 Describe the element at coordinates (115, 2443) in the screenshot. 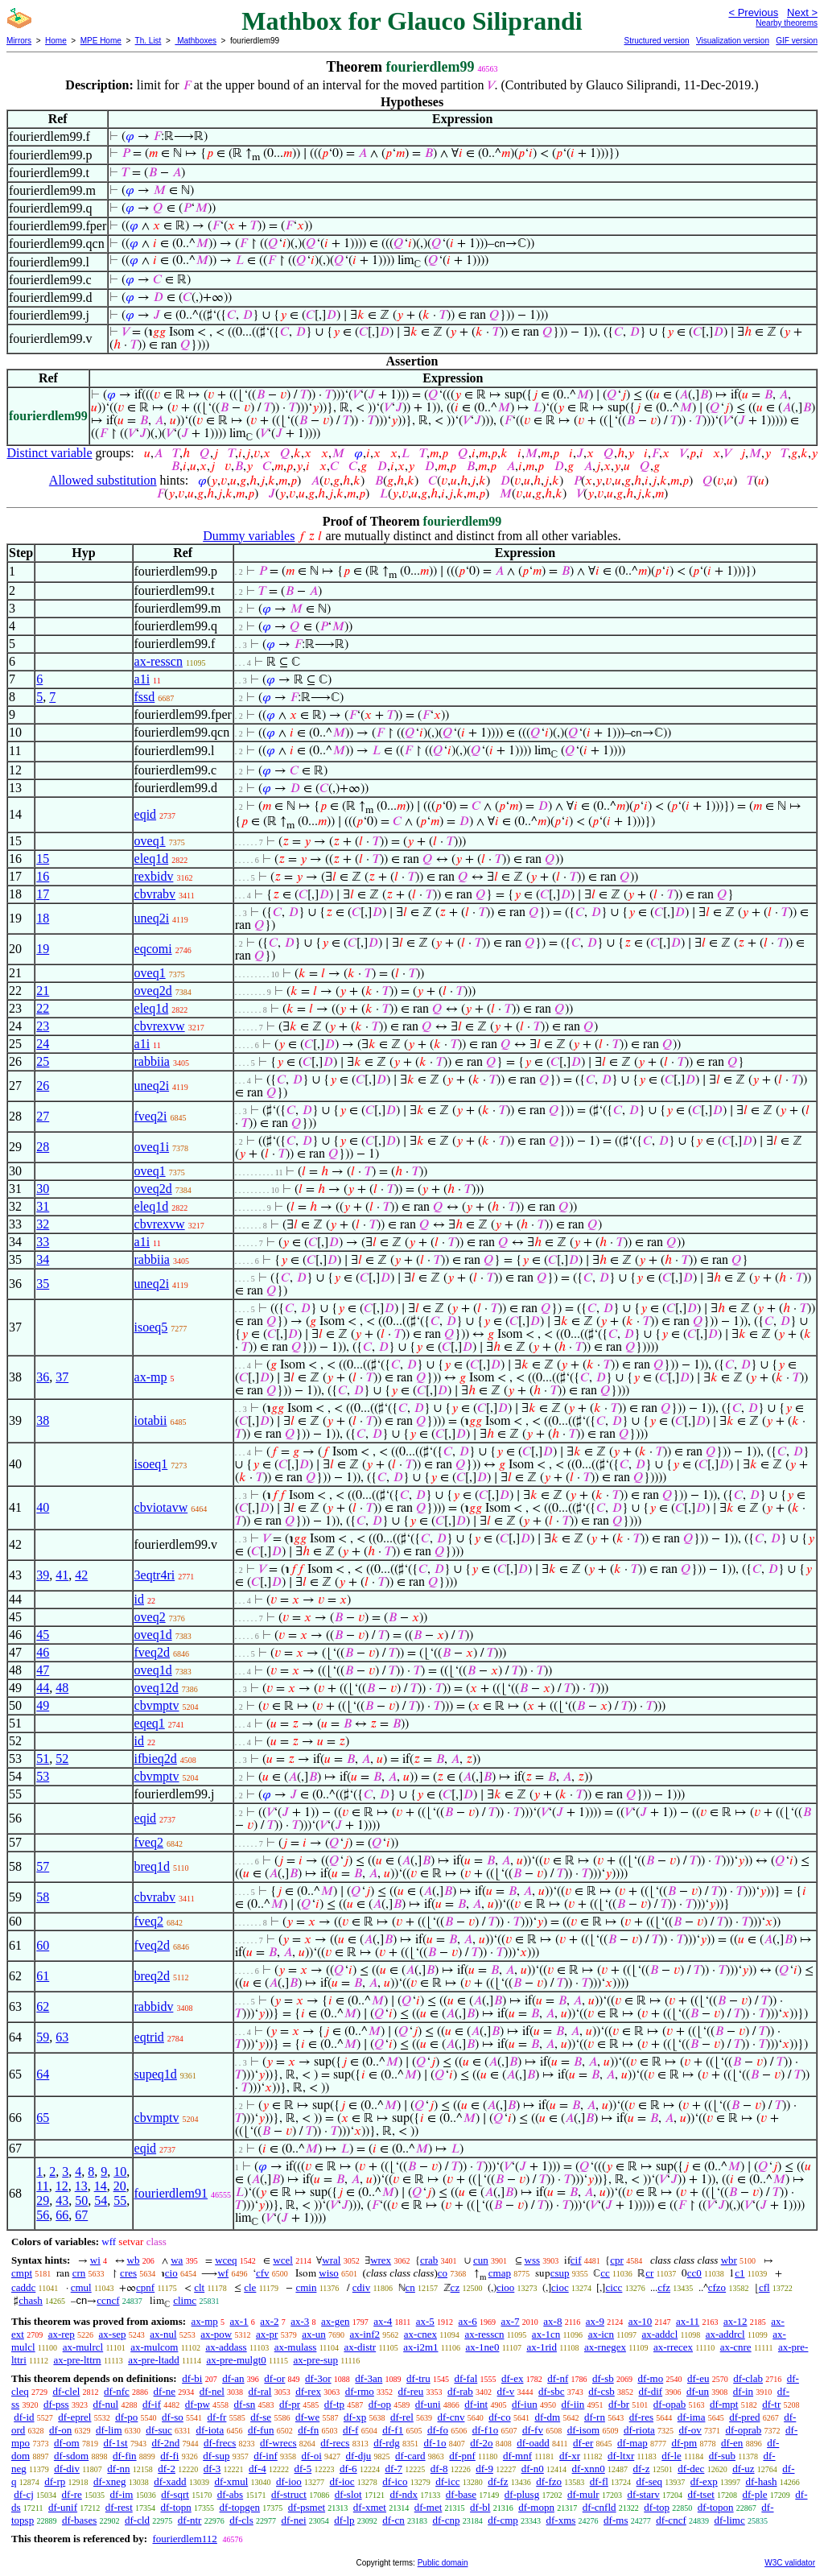

I see `df-1st` at that location.